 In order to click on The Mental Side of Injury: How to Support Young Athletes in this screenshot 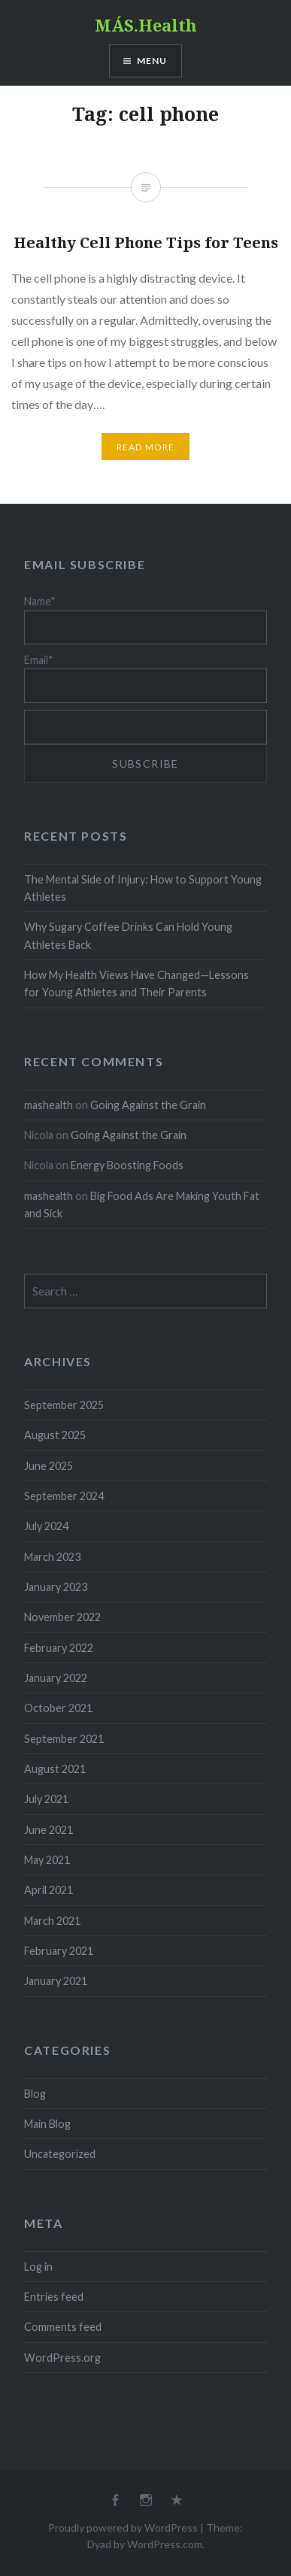, I will do `click(143, 888)`.